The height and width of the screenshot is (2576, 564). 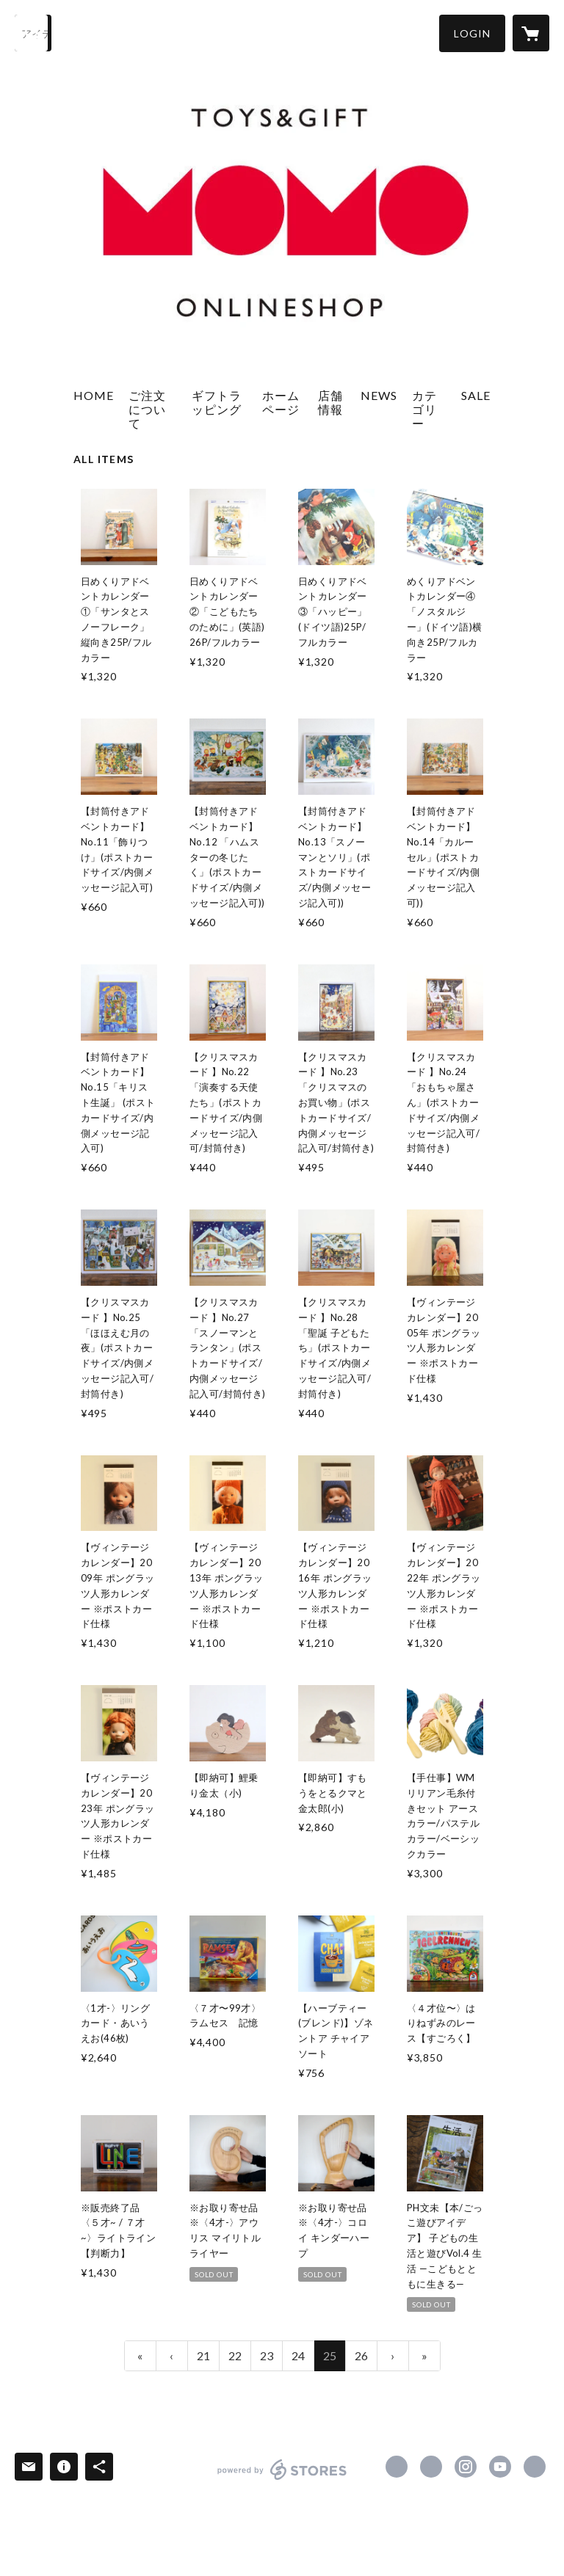 What do you see at coordinates (33, 33) in the screenshot?
I see `[検索]` at bounding box center [33, 33].